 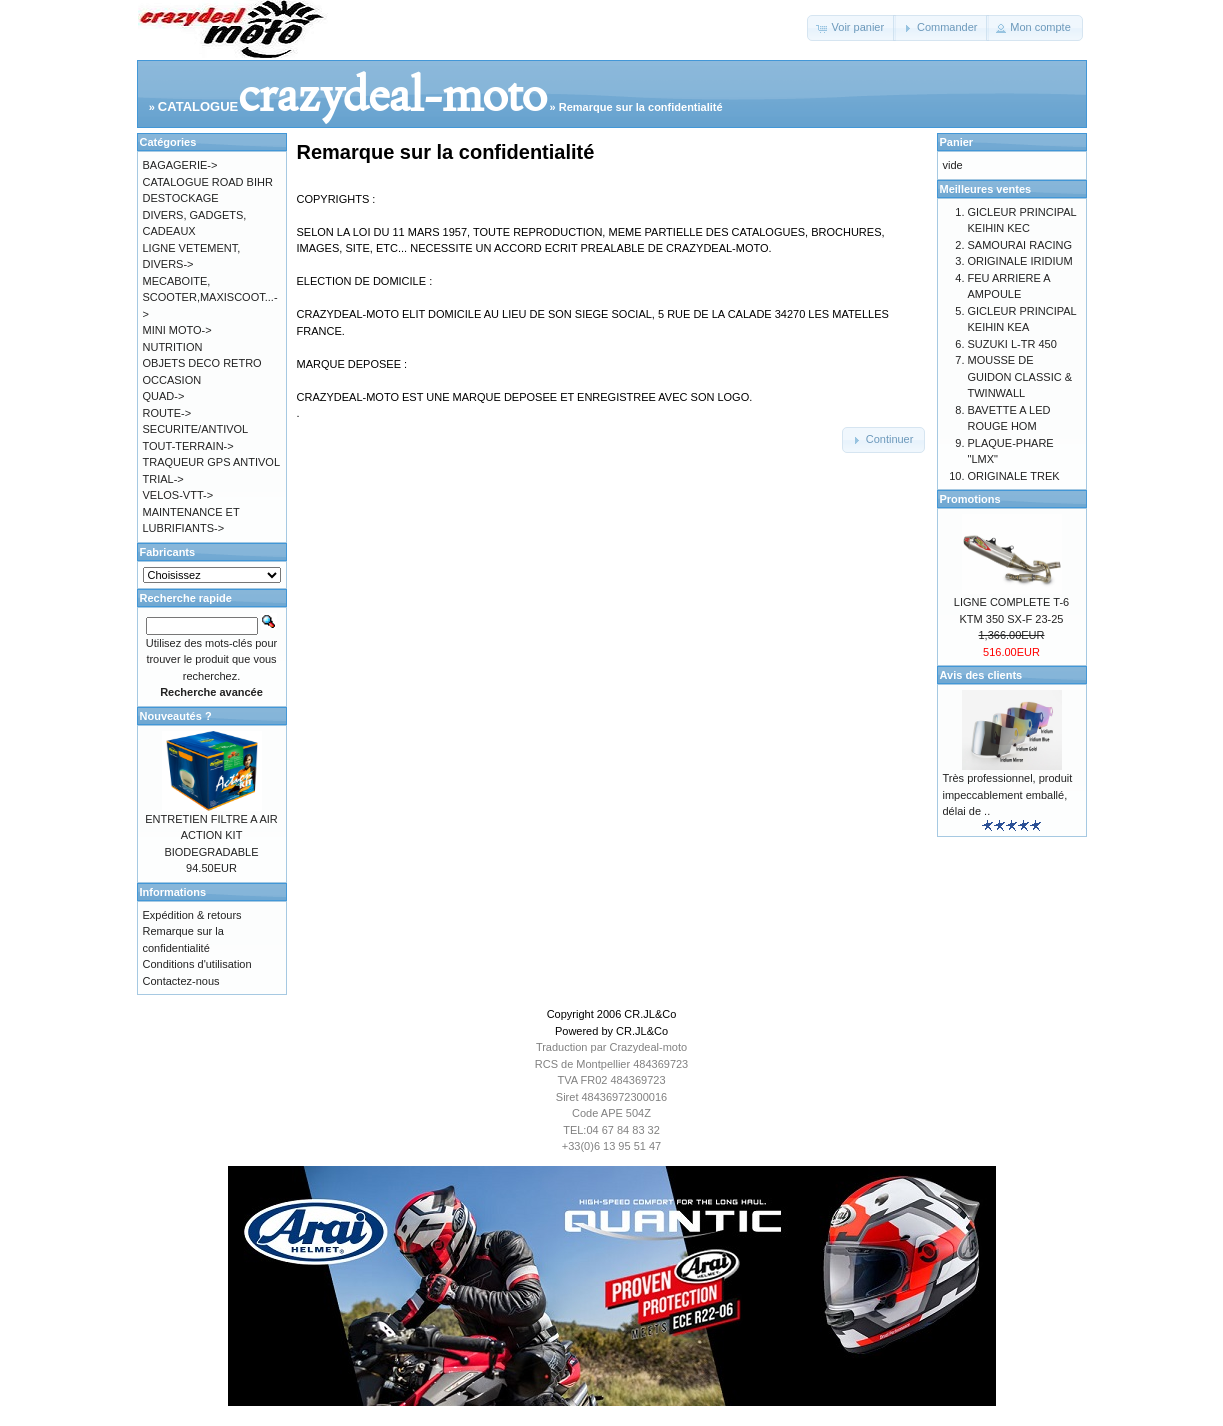 I want to click on ROUTE->, so click(x=167, y=413).